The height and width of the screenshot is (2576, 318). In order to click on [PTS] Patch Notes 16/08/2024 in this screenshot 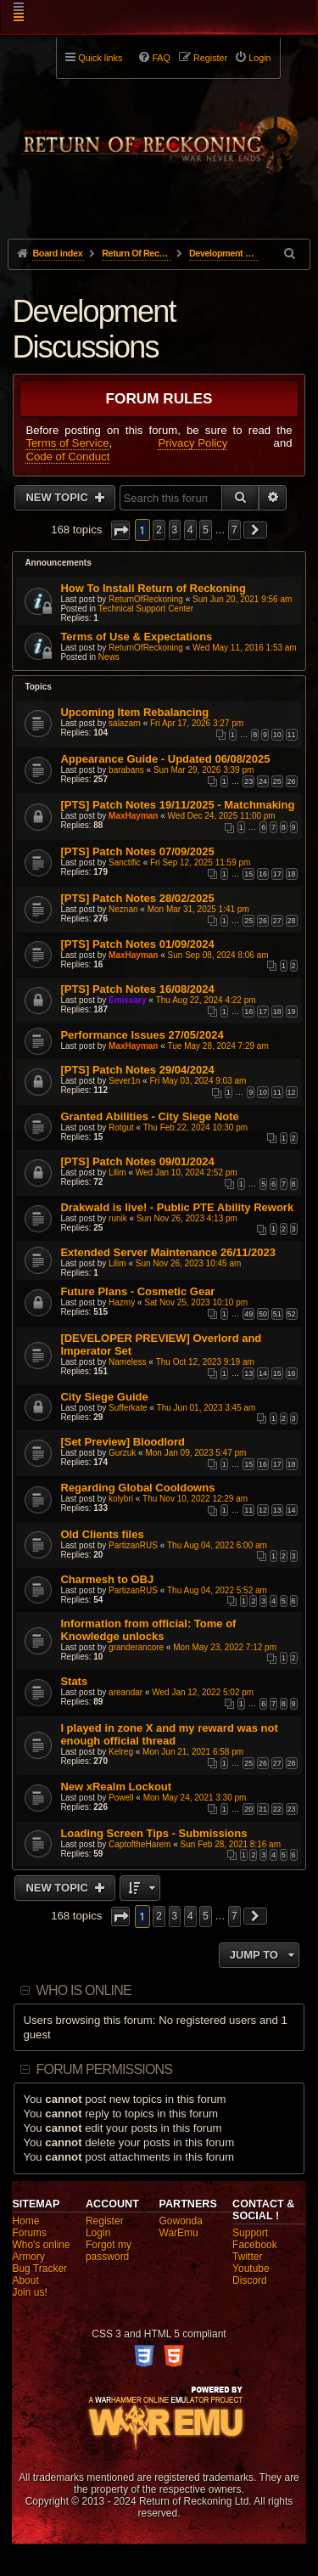, I will do `click(137, 989)`.